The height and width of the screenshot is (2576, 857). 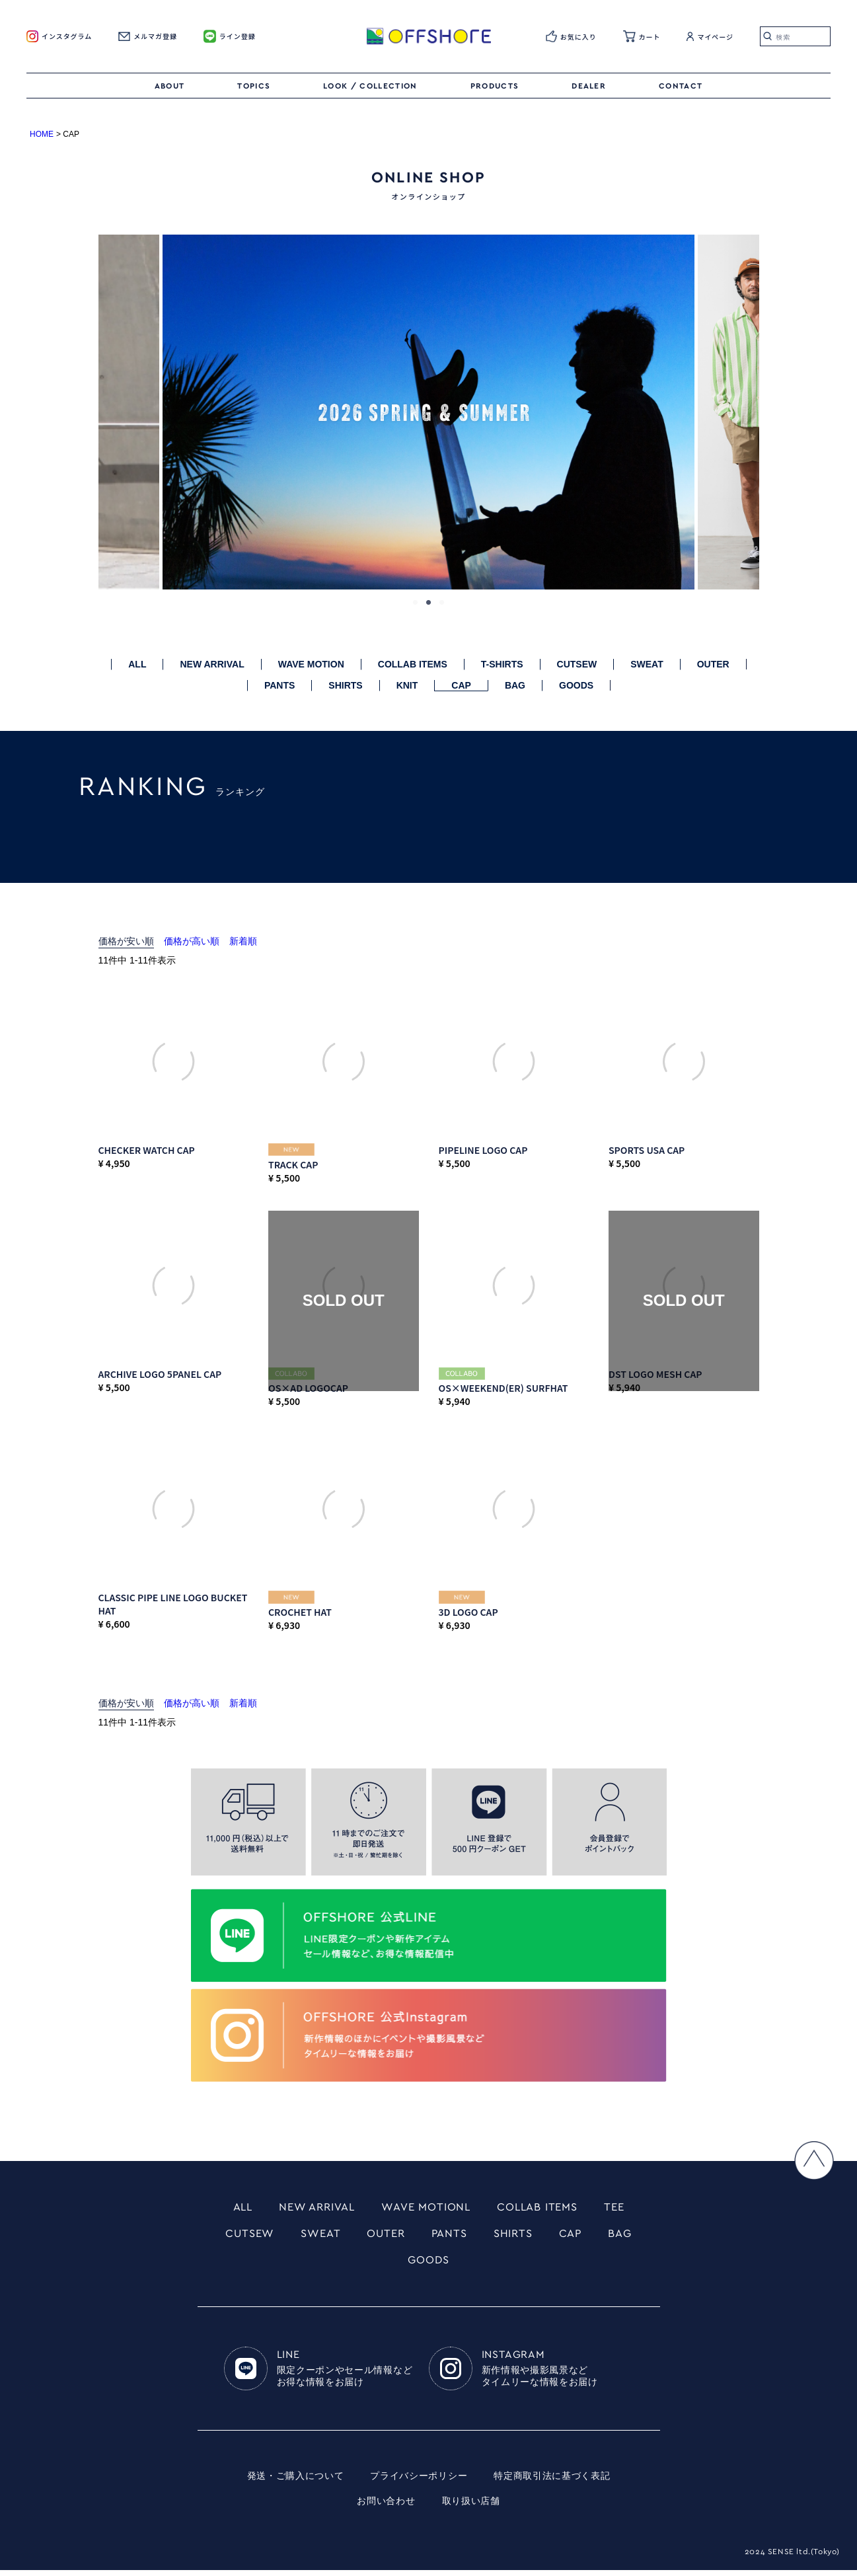 I want to click on 価格が高い順, so click(x=191, y=941).